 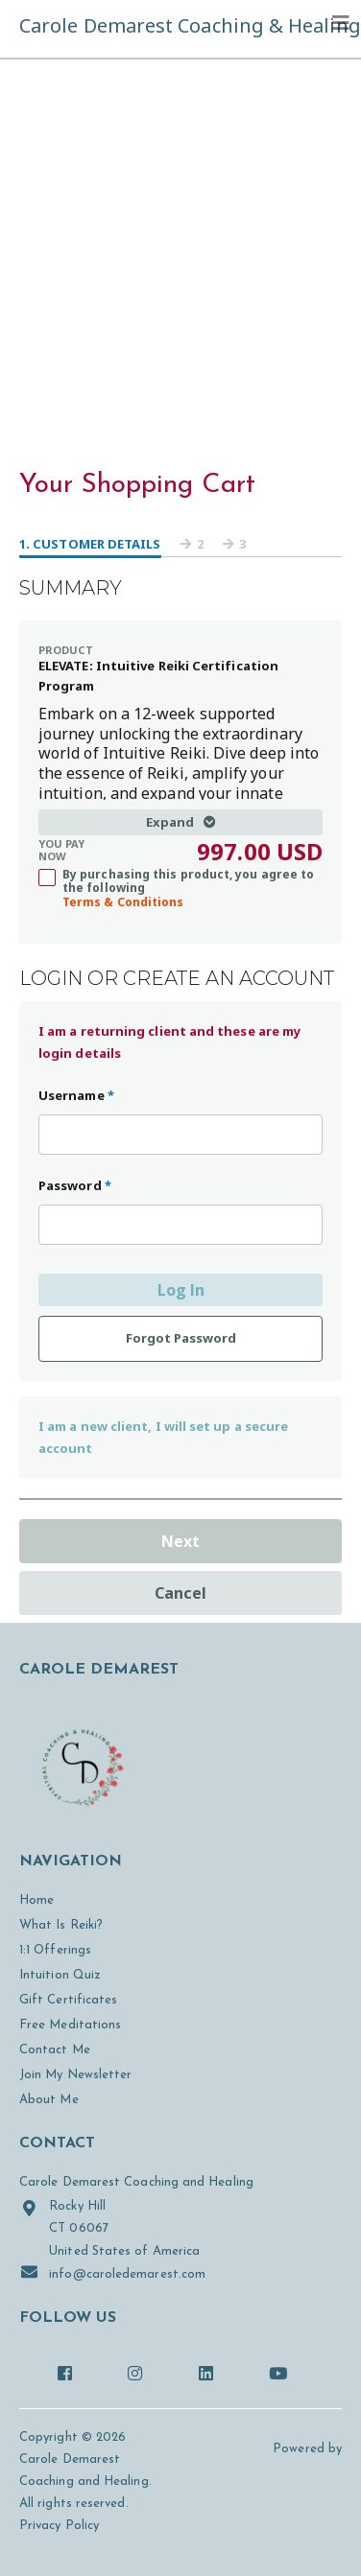 I want to click on Privacy Policy, so click(x=59, y=2525).